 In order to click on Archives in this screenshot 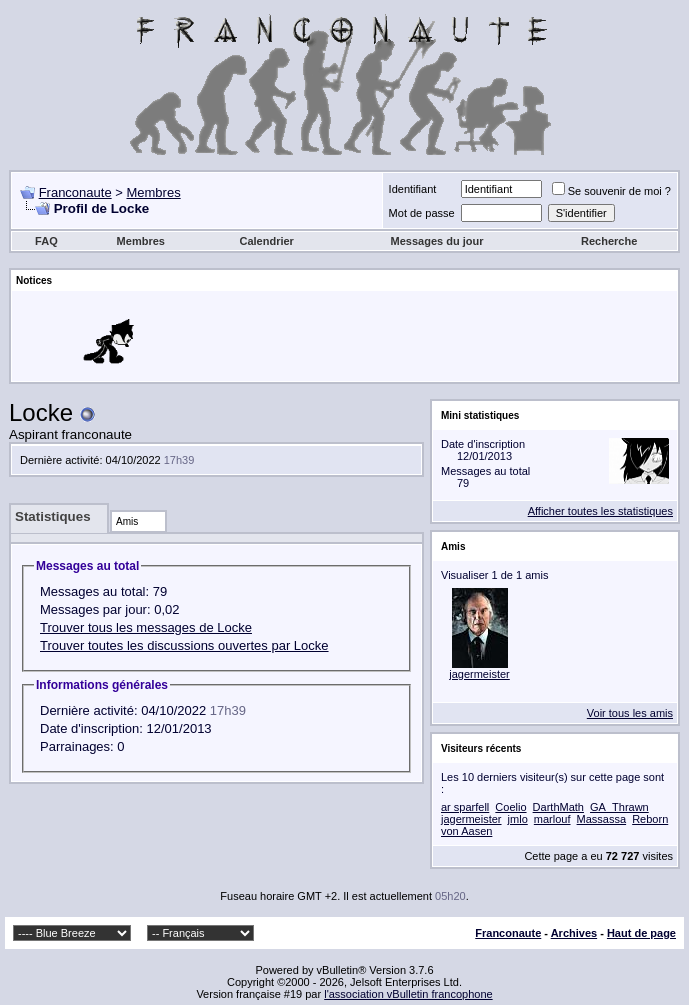, I will do `click(574, 933)`.